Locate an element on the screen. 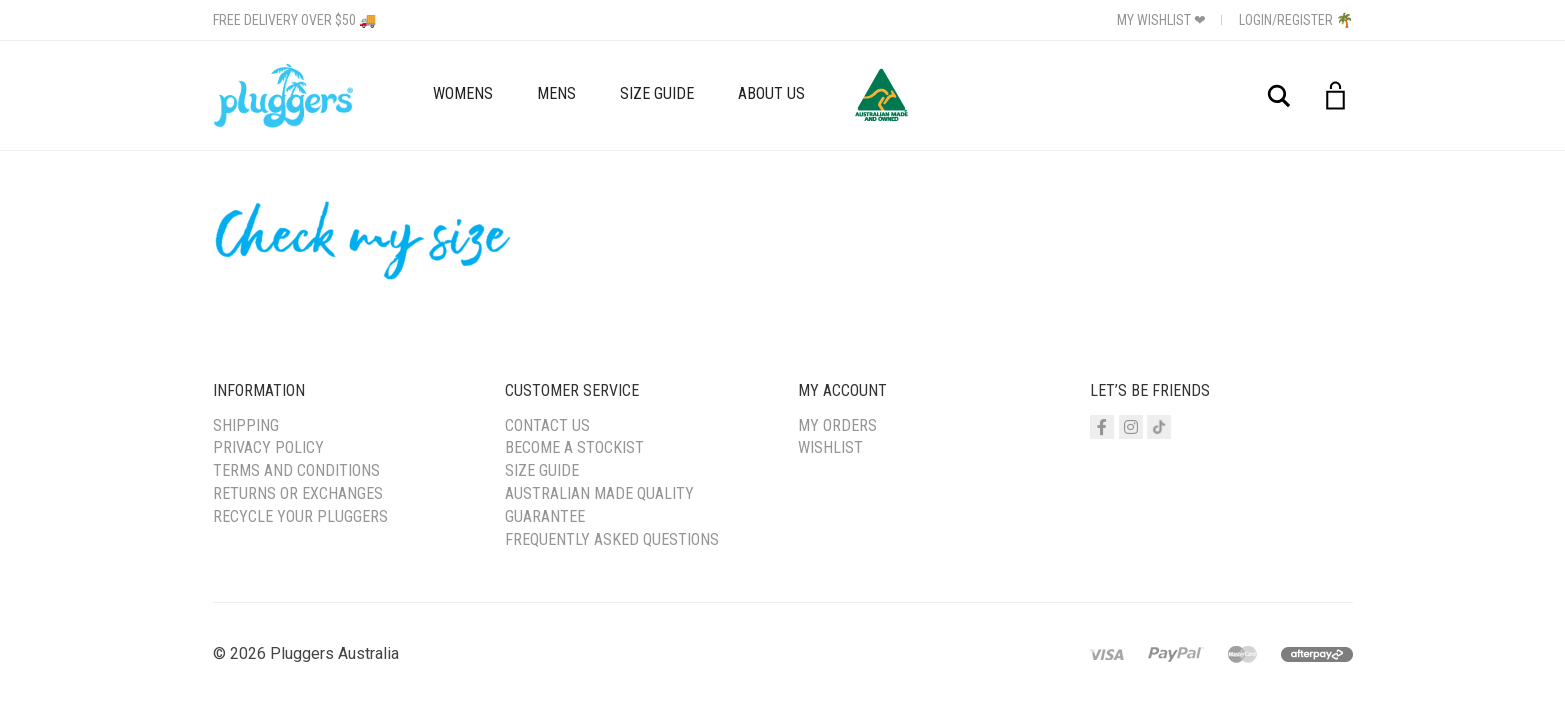 This screenshot has height=720, width=1565. Size Guide is located at coordinates (657, 93).